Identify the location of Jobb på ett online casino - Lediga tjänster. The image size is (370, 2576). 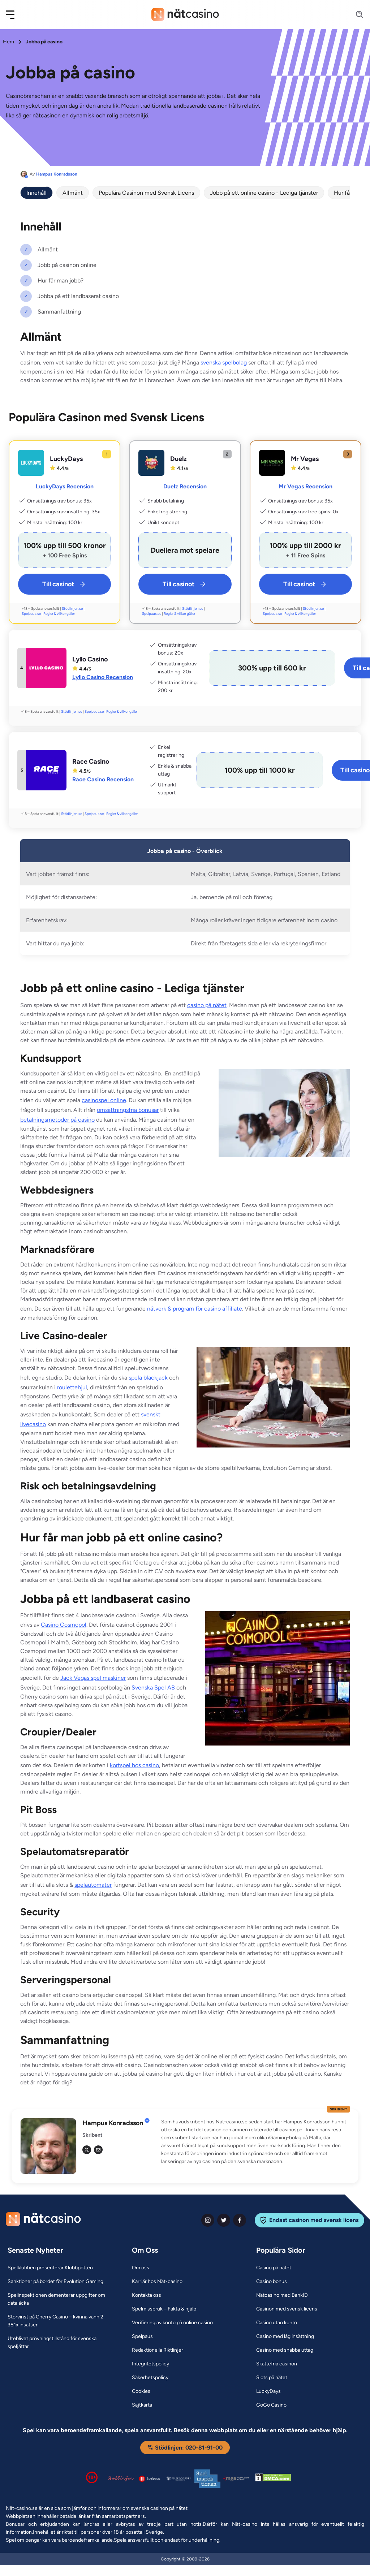
(264, 192).